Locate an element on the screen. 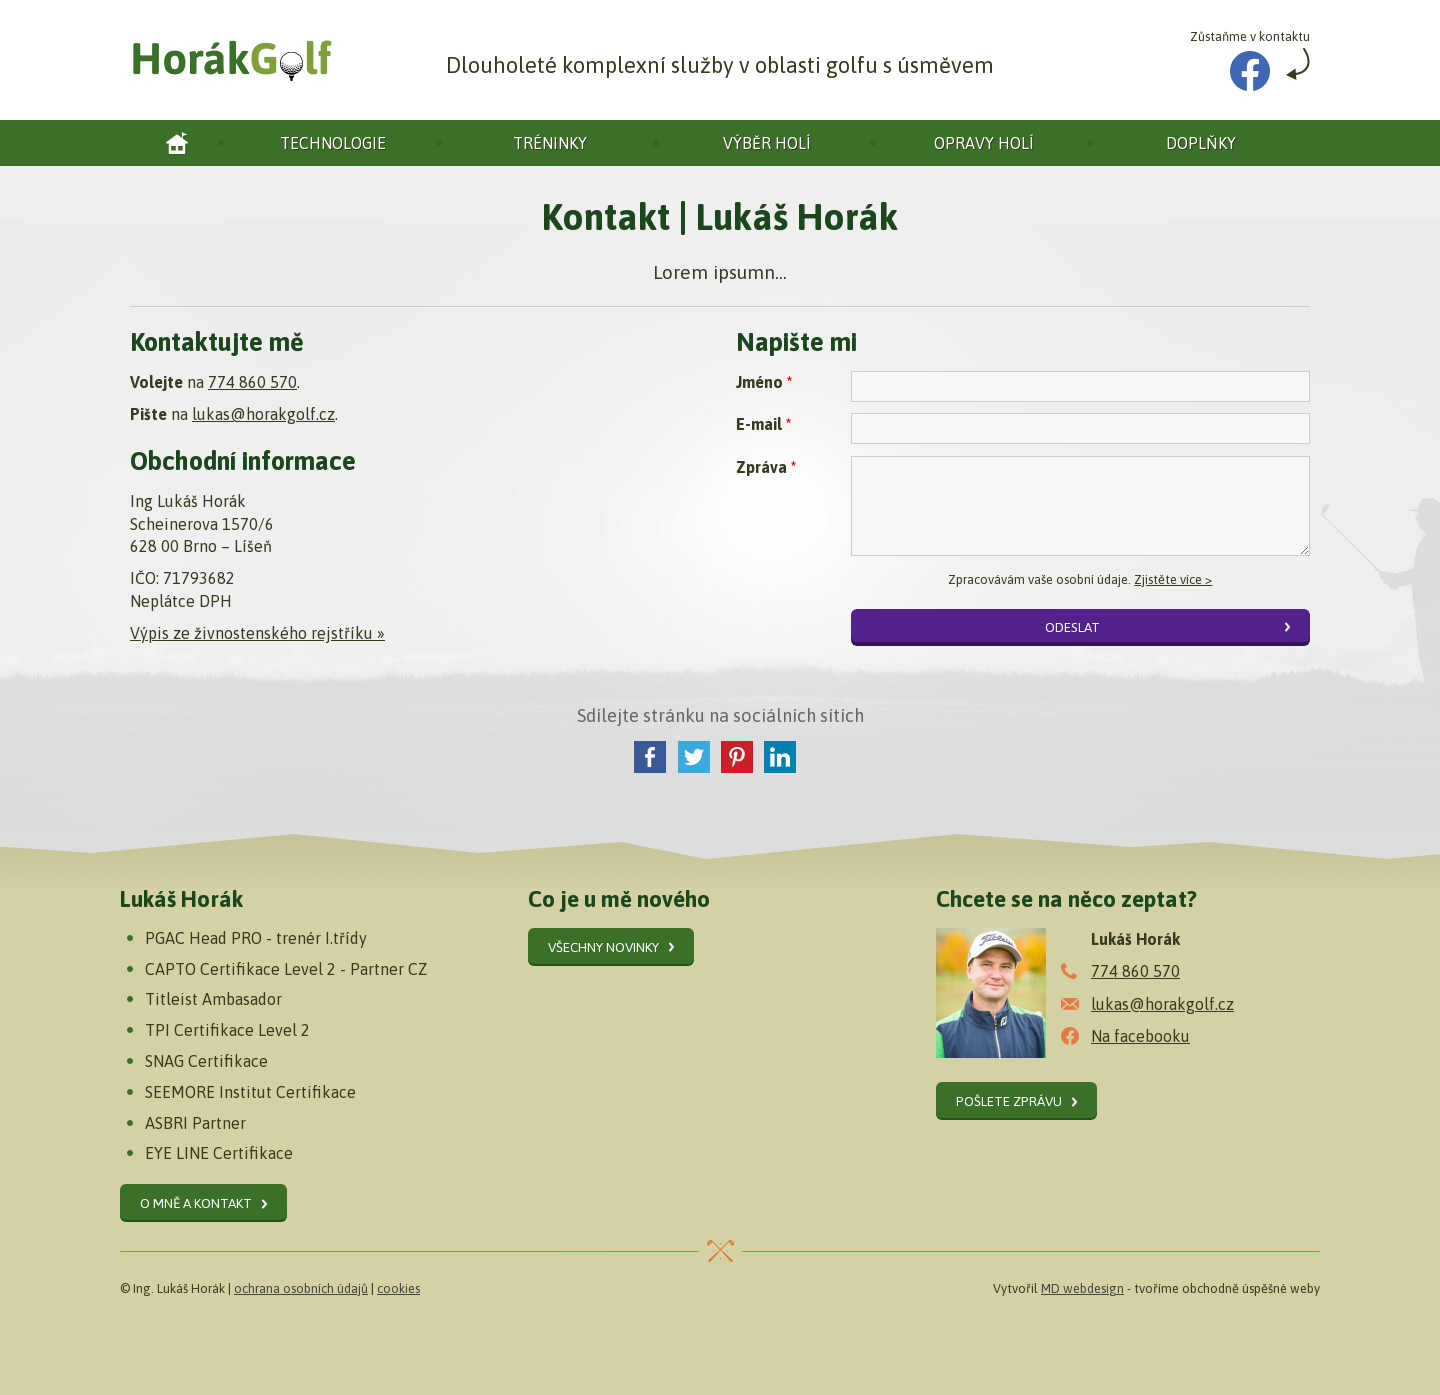 This screenshot has width=1440, height=1395. Jméno is located at coordinates (764, 382).